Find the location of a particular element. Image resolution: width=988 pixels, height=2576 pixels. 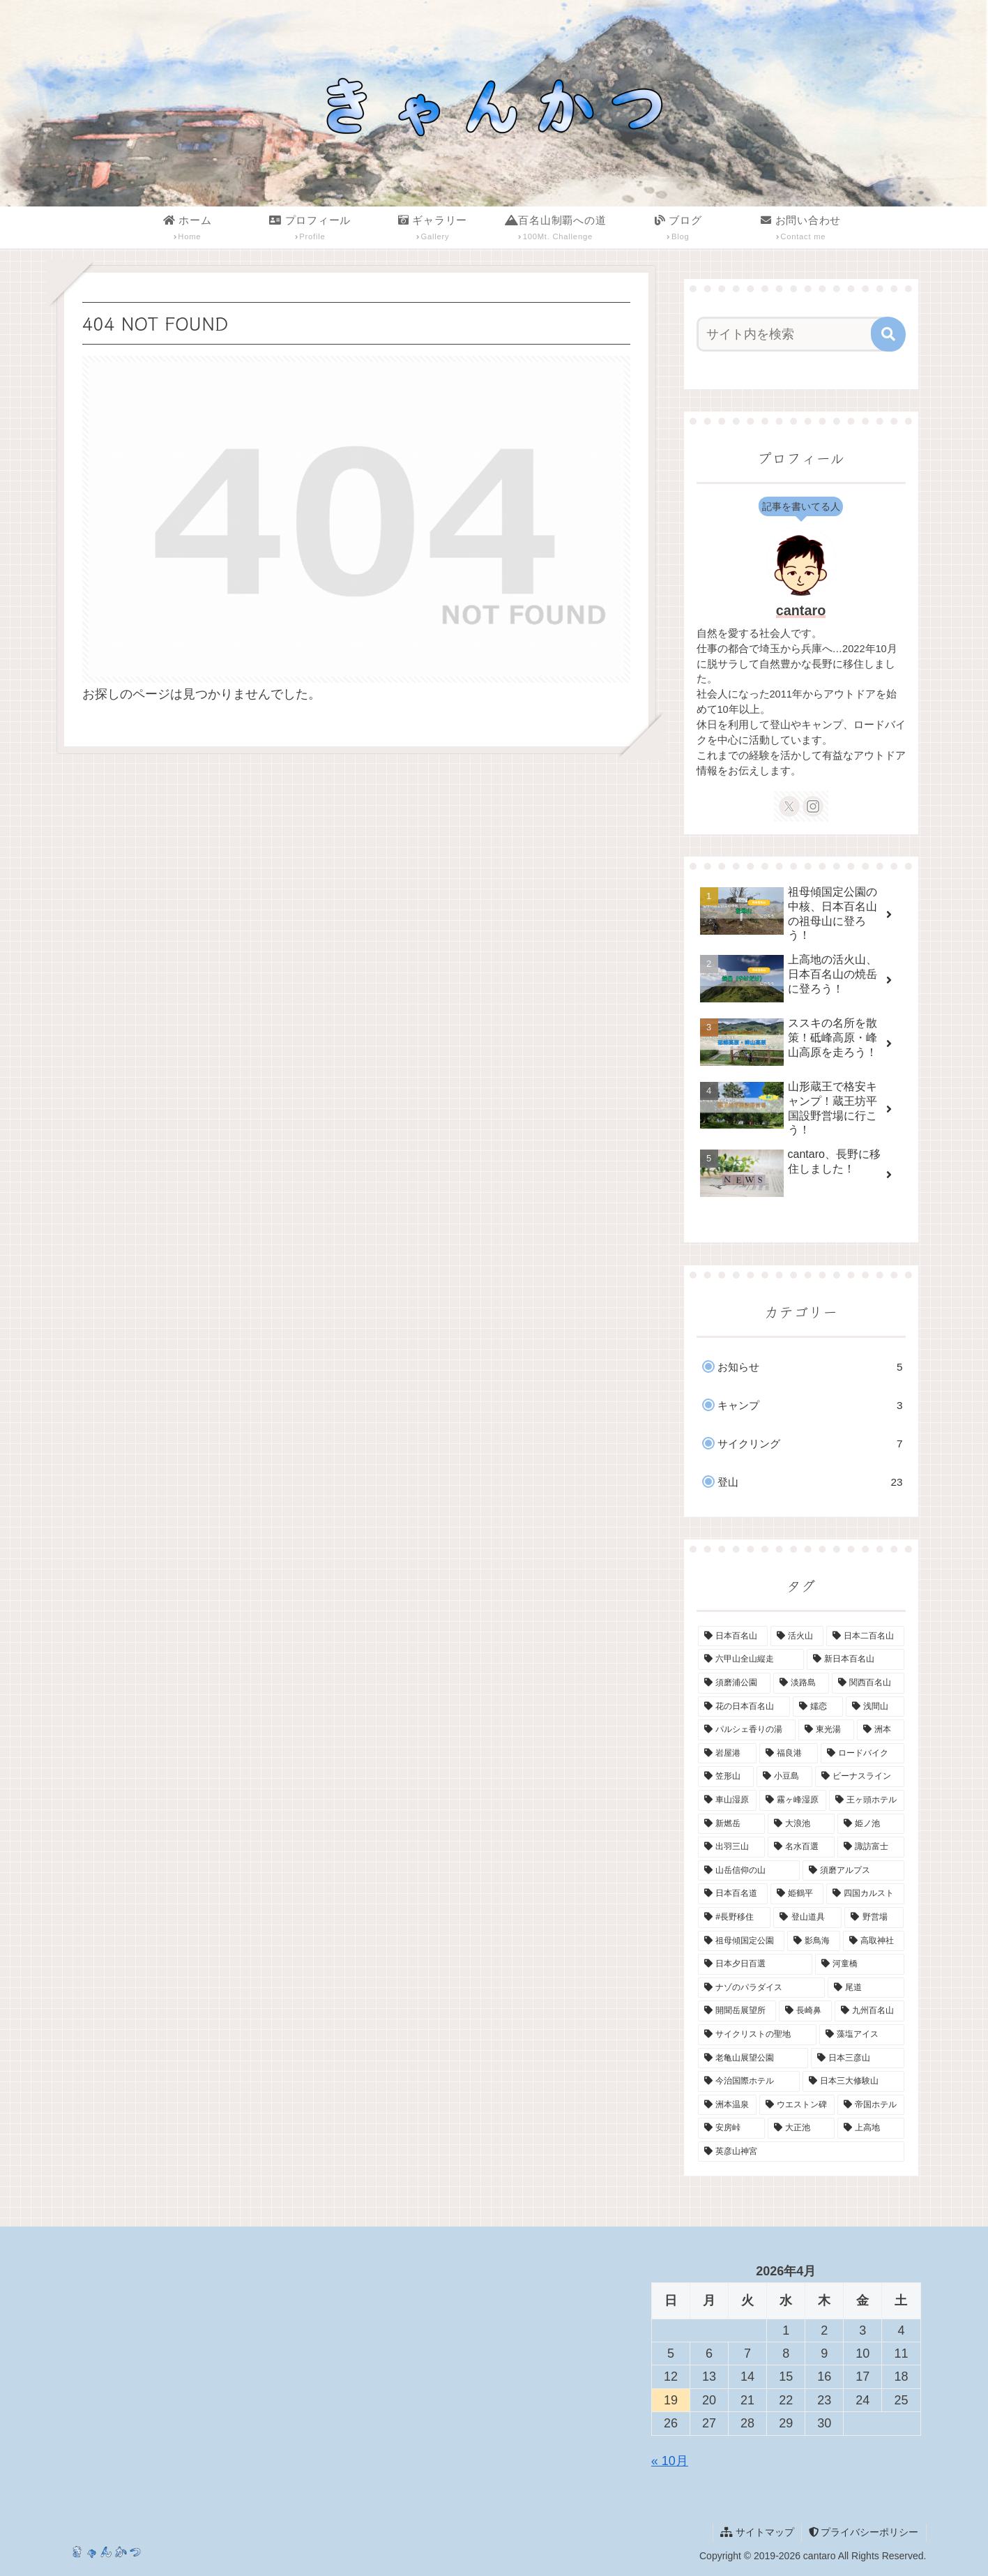

[パルシェ香りの湯 (1個の項目)] is located at coordinates (747, 1729).